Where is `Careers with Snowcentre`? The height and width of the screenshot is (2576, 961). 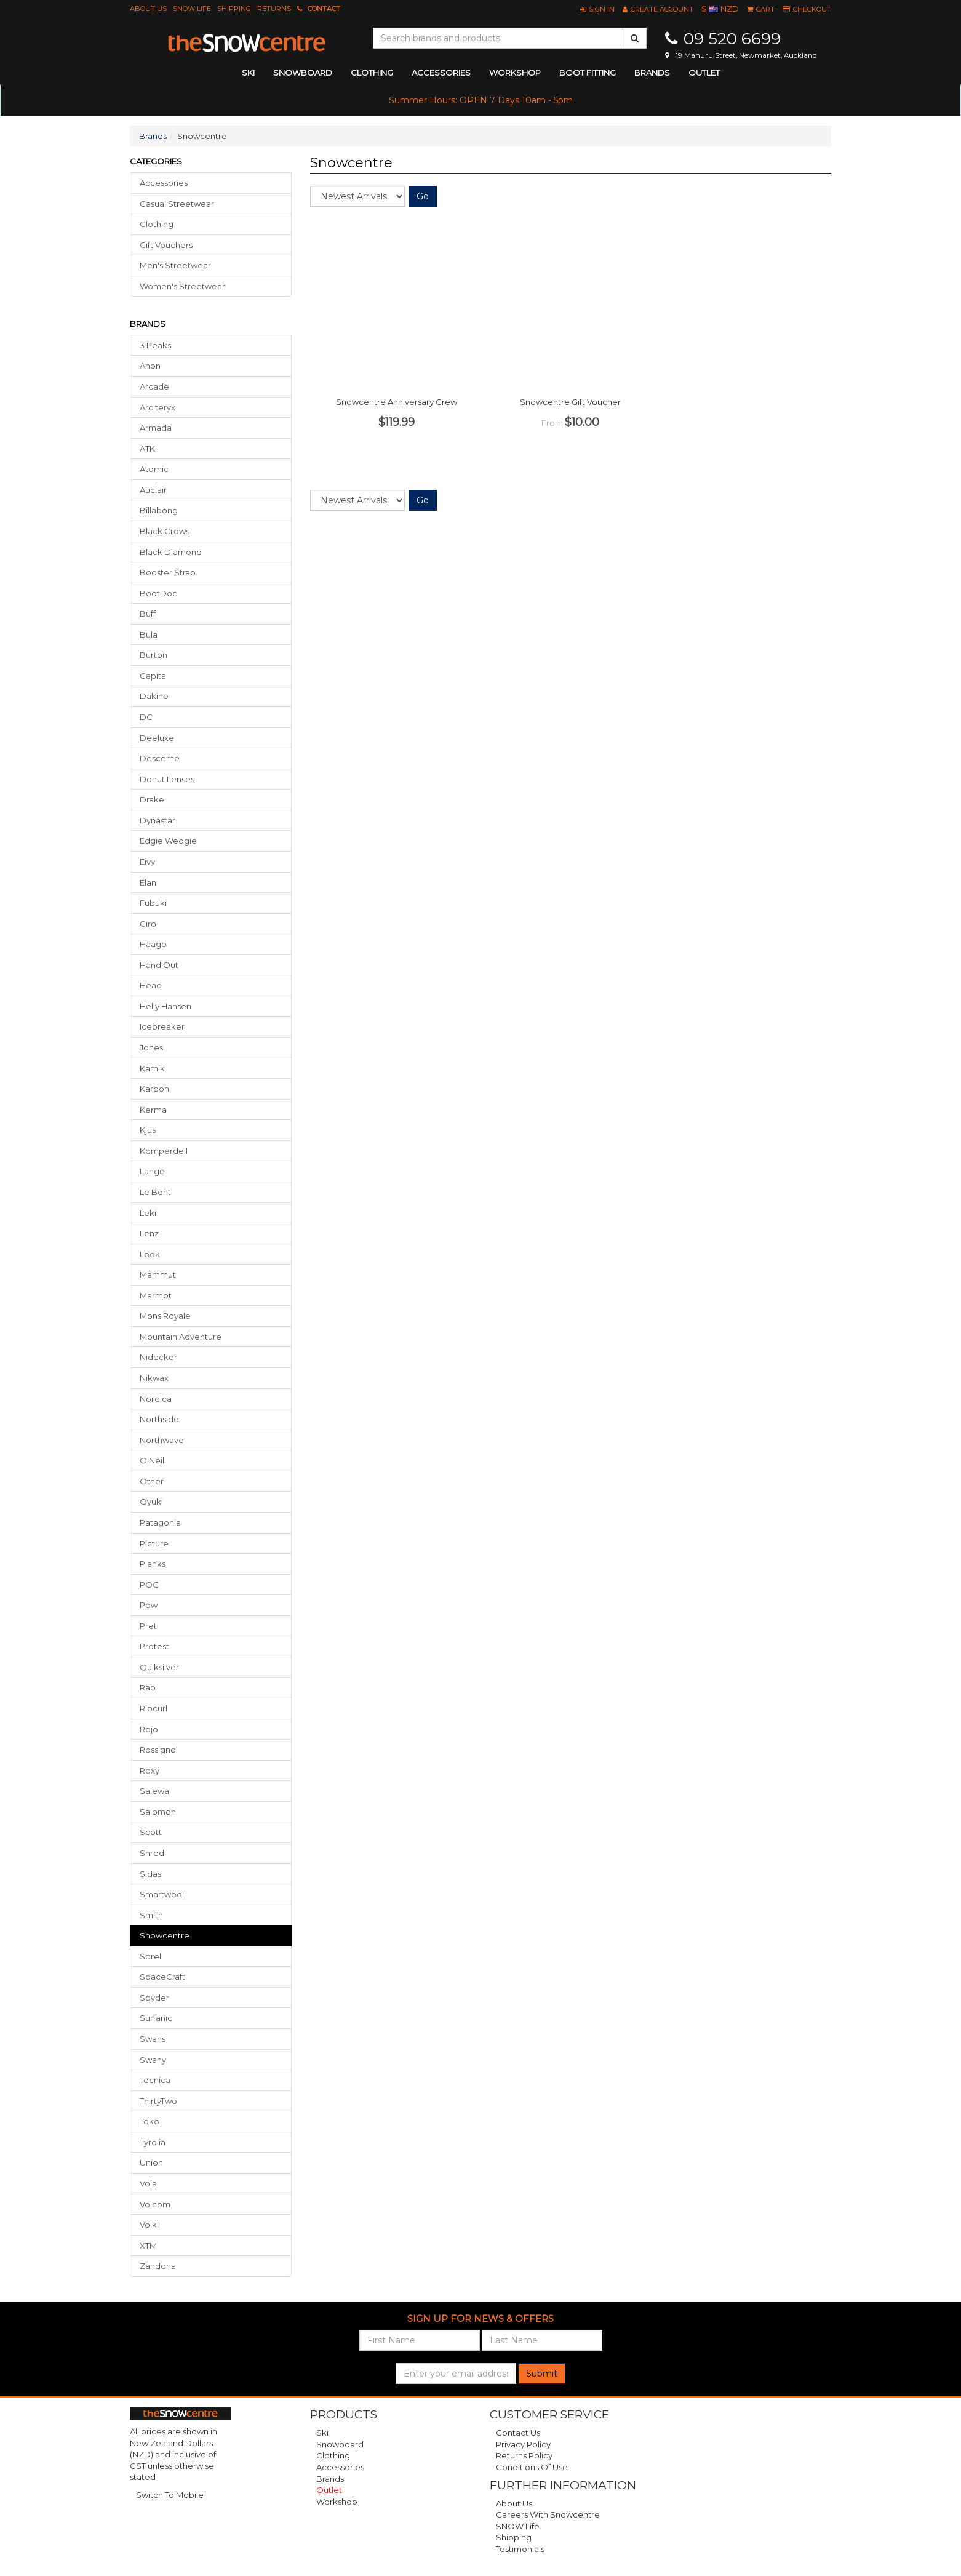 Careers with Snowcentre is located at coordinates (548, 2514).